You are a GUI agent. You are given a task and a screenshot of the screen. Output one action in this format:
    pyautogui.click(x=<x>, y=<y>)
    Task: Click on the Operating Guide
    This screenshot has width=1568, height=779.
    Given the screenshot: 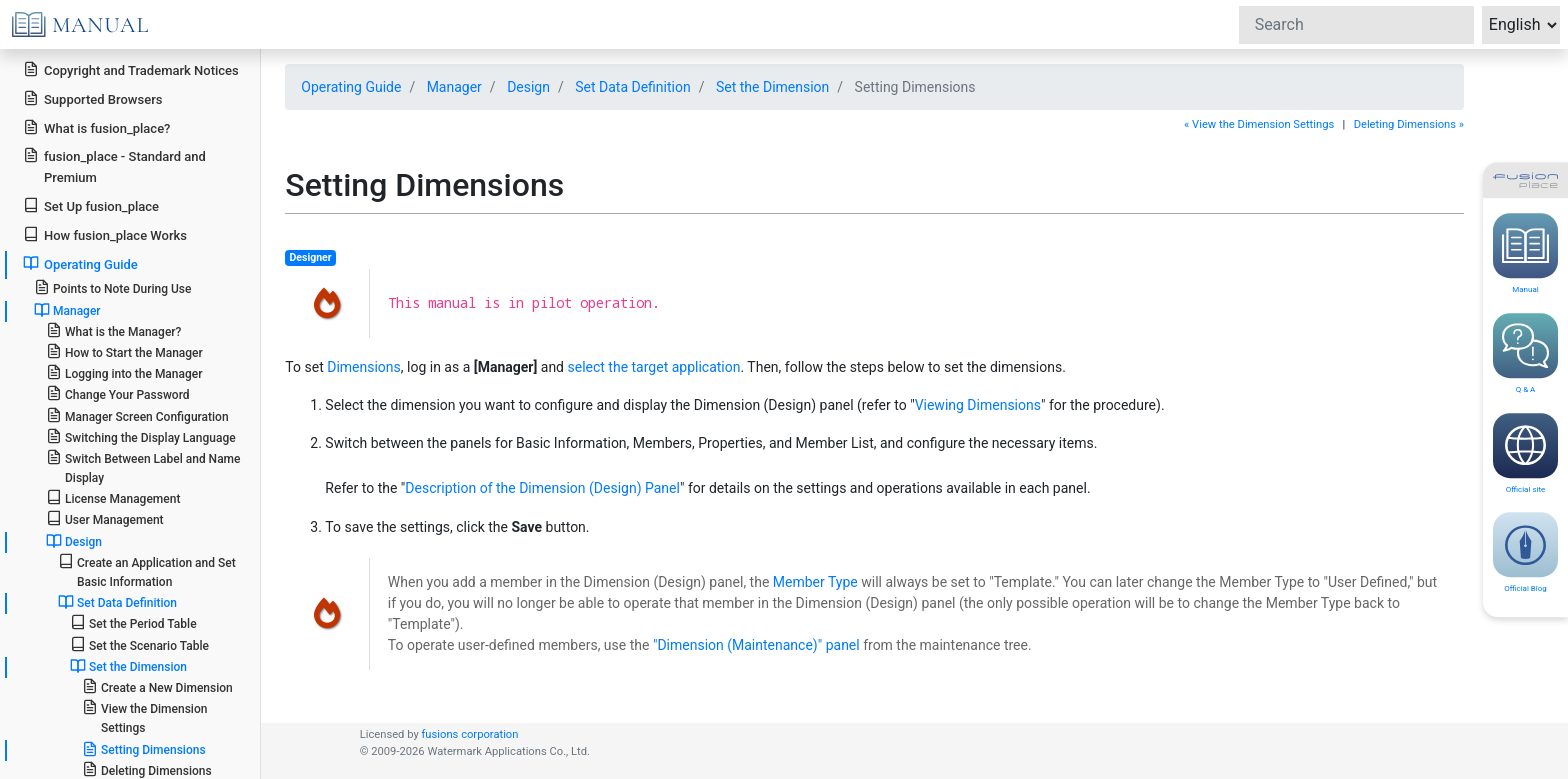 What is the action you would take?
    pyautogui.click(x=80, y=263)
    